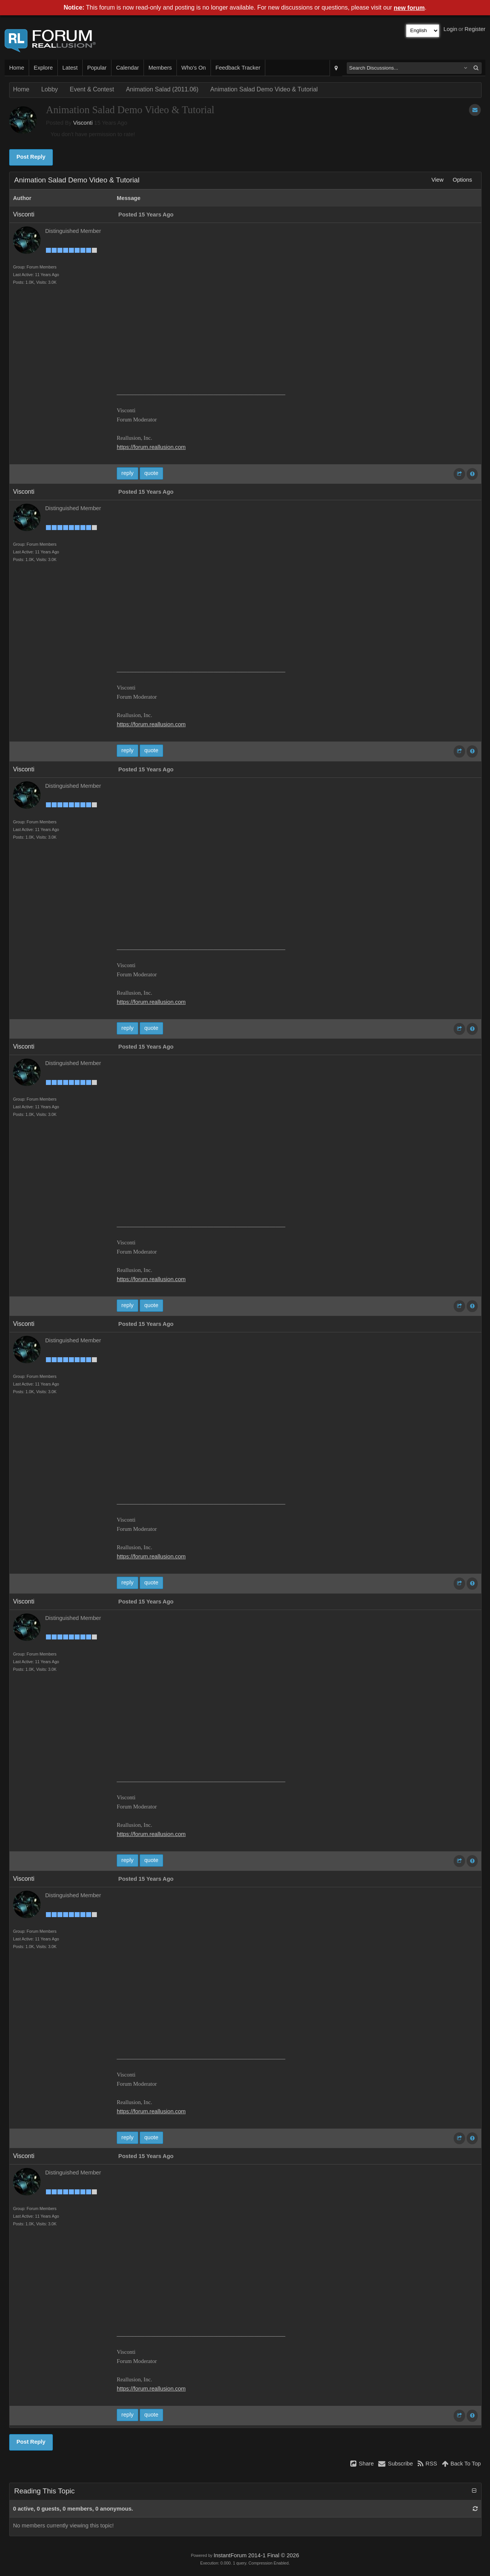  What do you see at coordinates (160, 68) in the screenshot?
I see `Members` at bounding box center [160, 68].